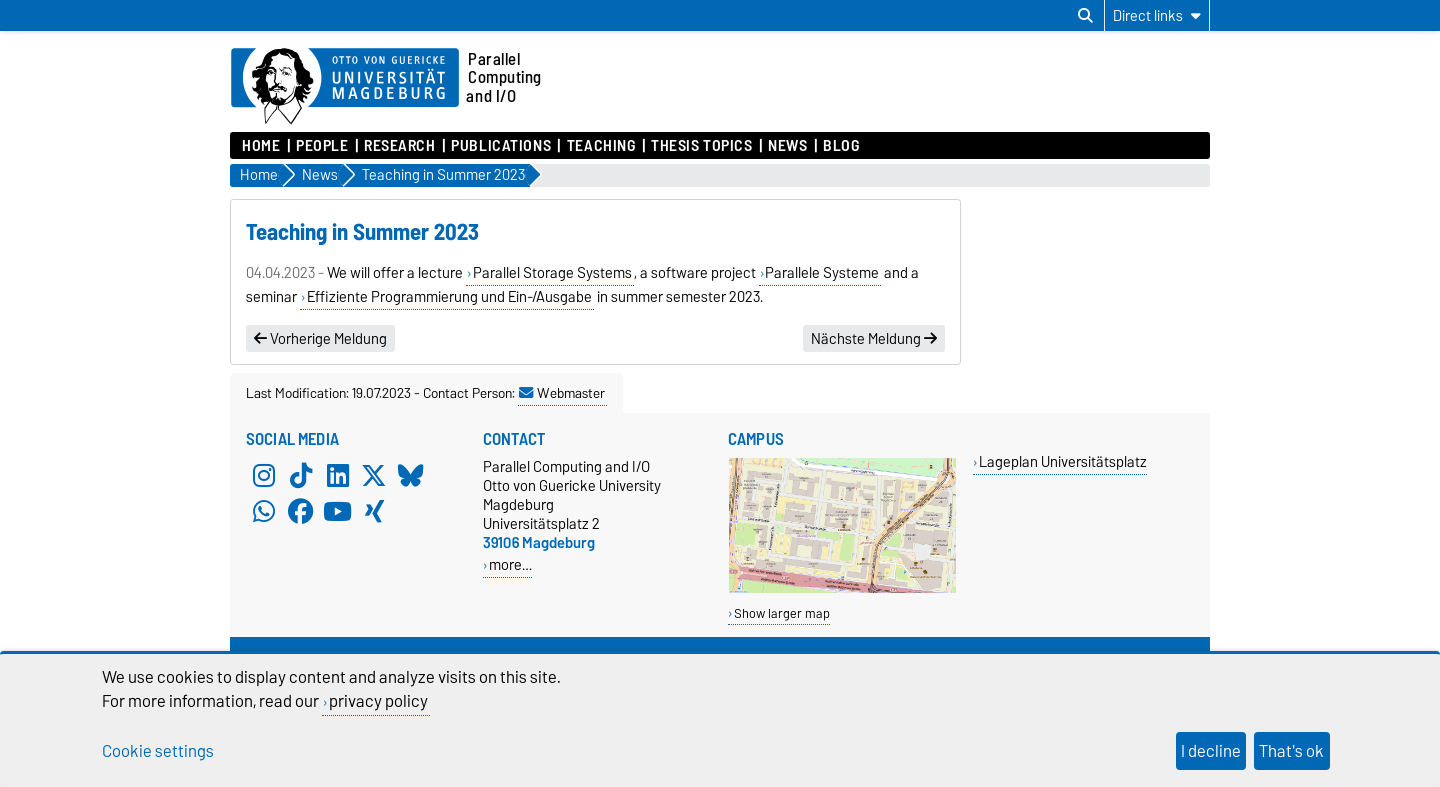 The image size is (1440, 787). What do you see at coordinates (1085, 16) in the screenshot?
I see `[Open search dialog]` at bounding box center [1085, 16].